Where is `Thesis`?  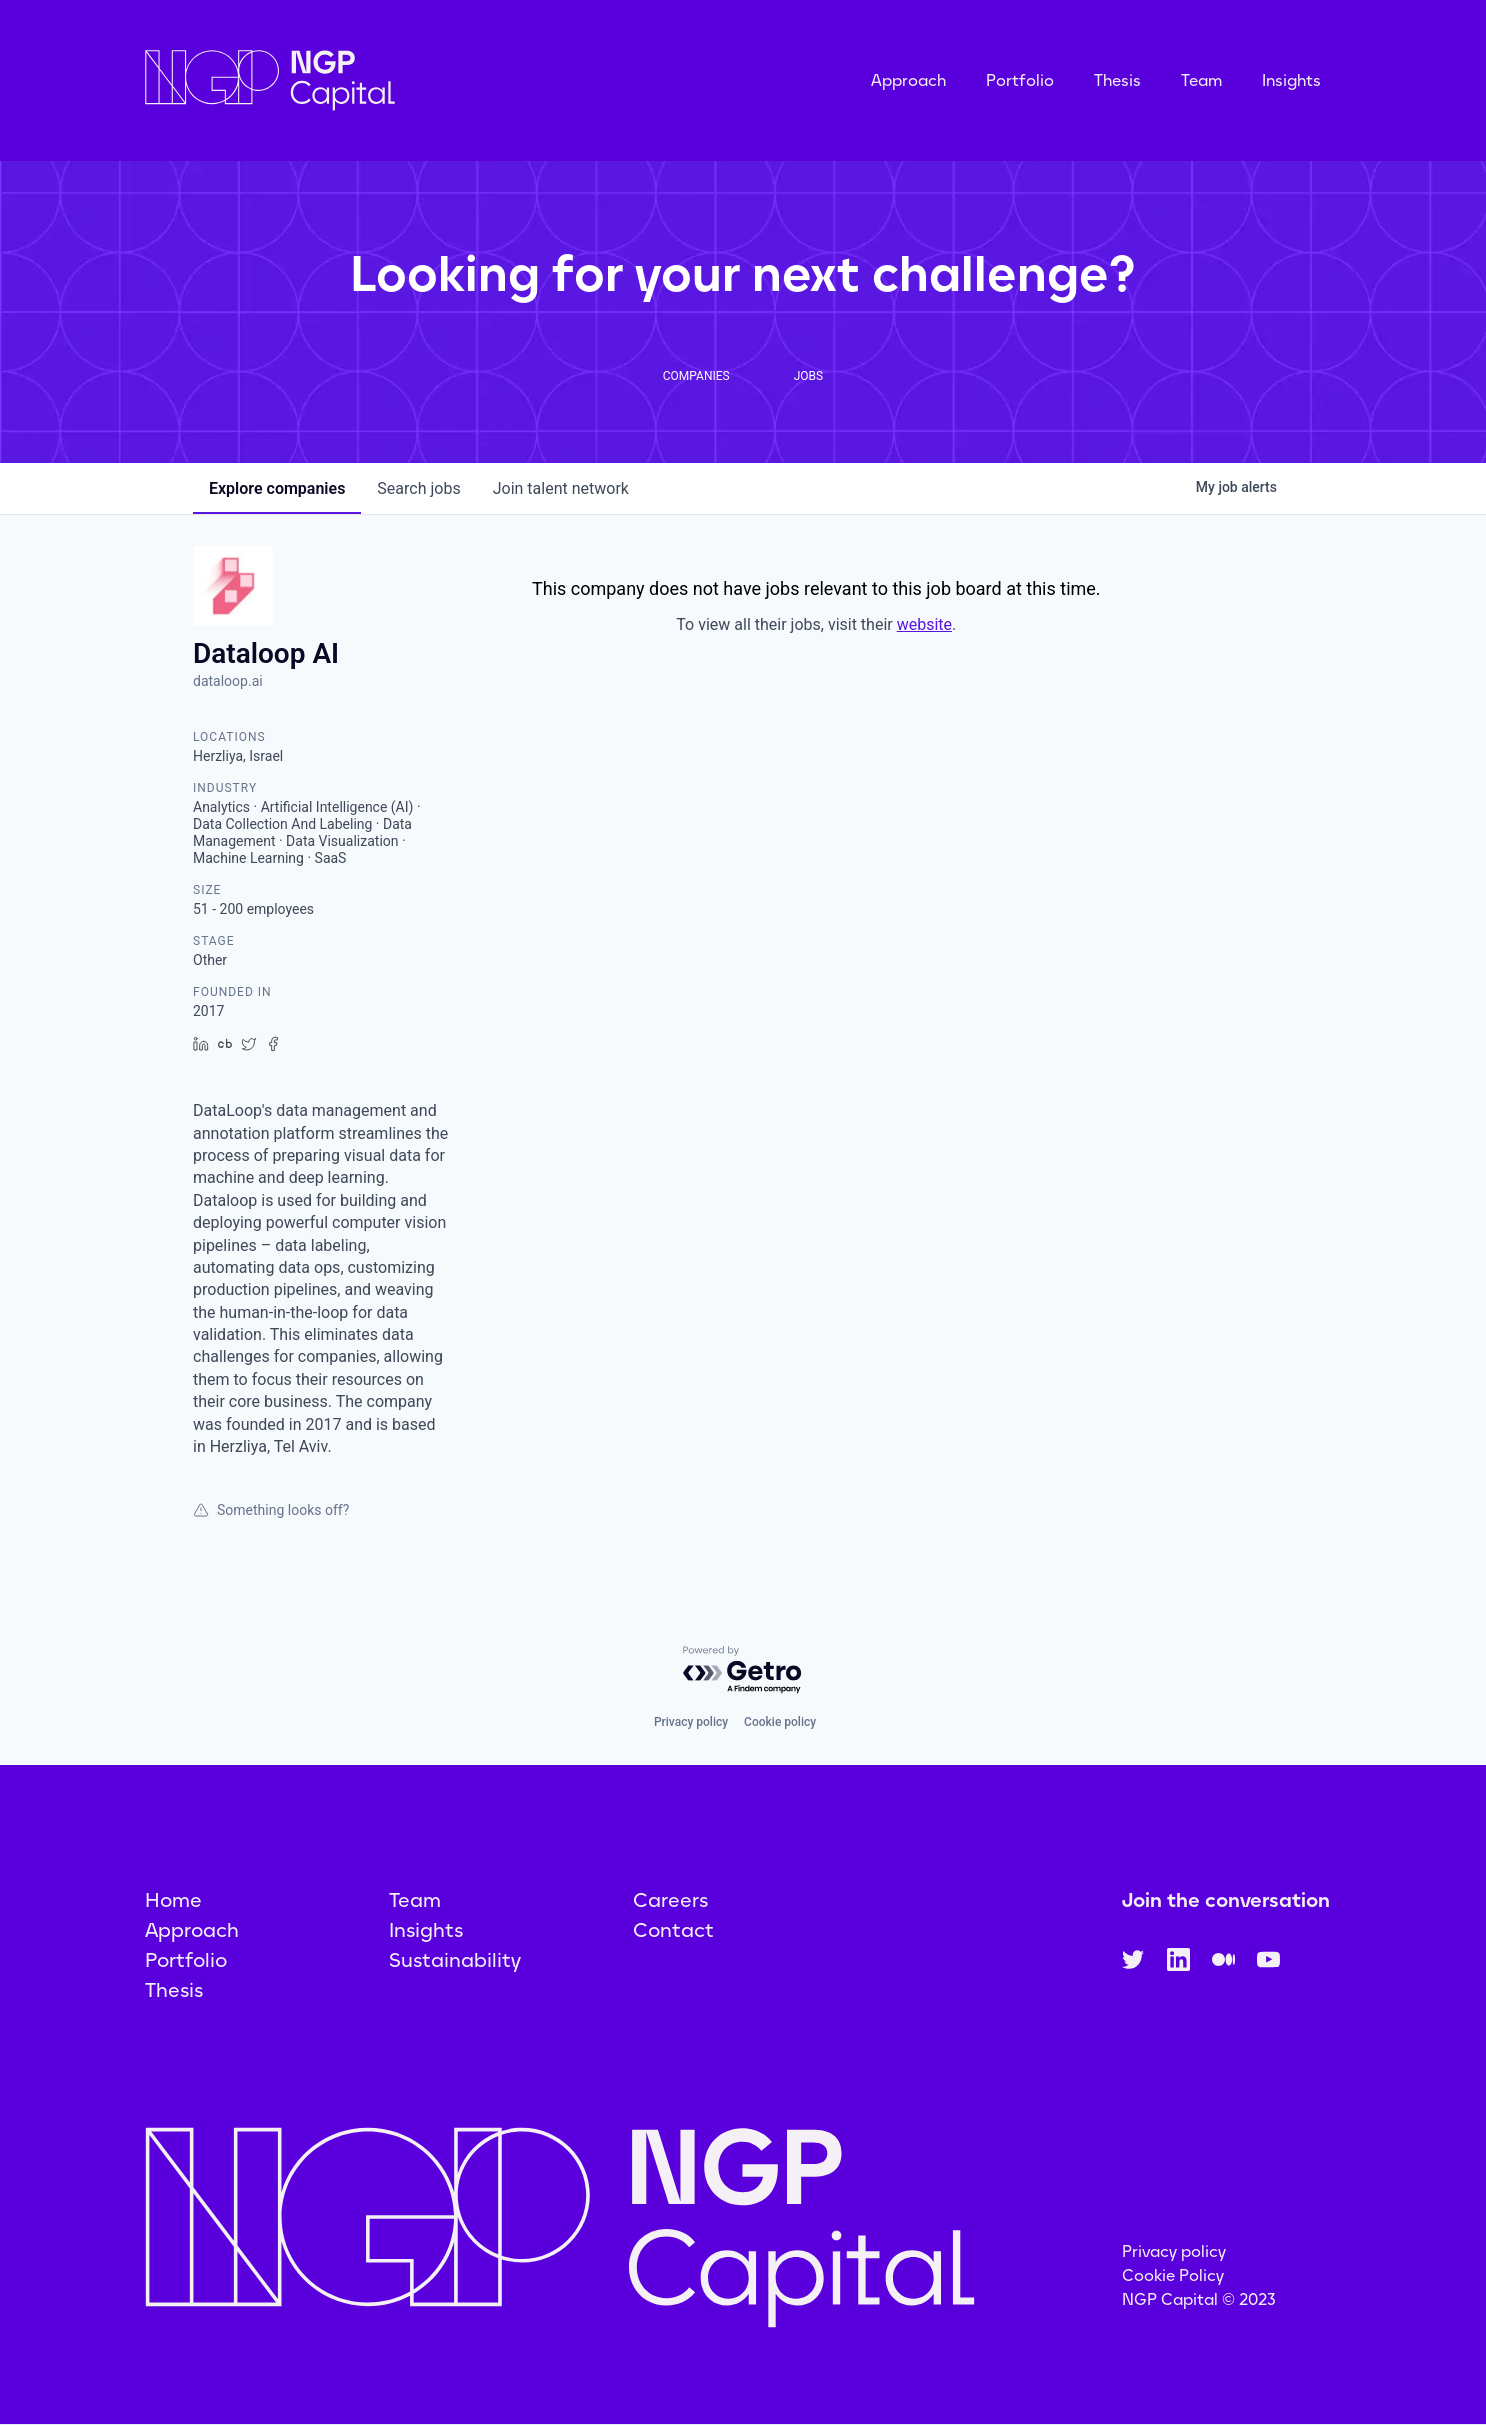
Thesis is located at coordinates (1117, 80).